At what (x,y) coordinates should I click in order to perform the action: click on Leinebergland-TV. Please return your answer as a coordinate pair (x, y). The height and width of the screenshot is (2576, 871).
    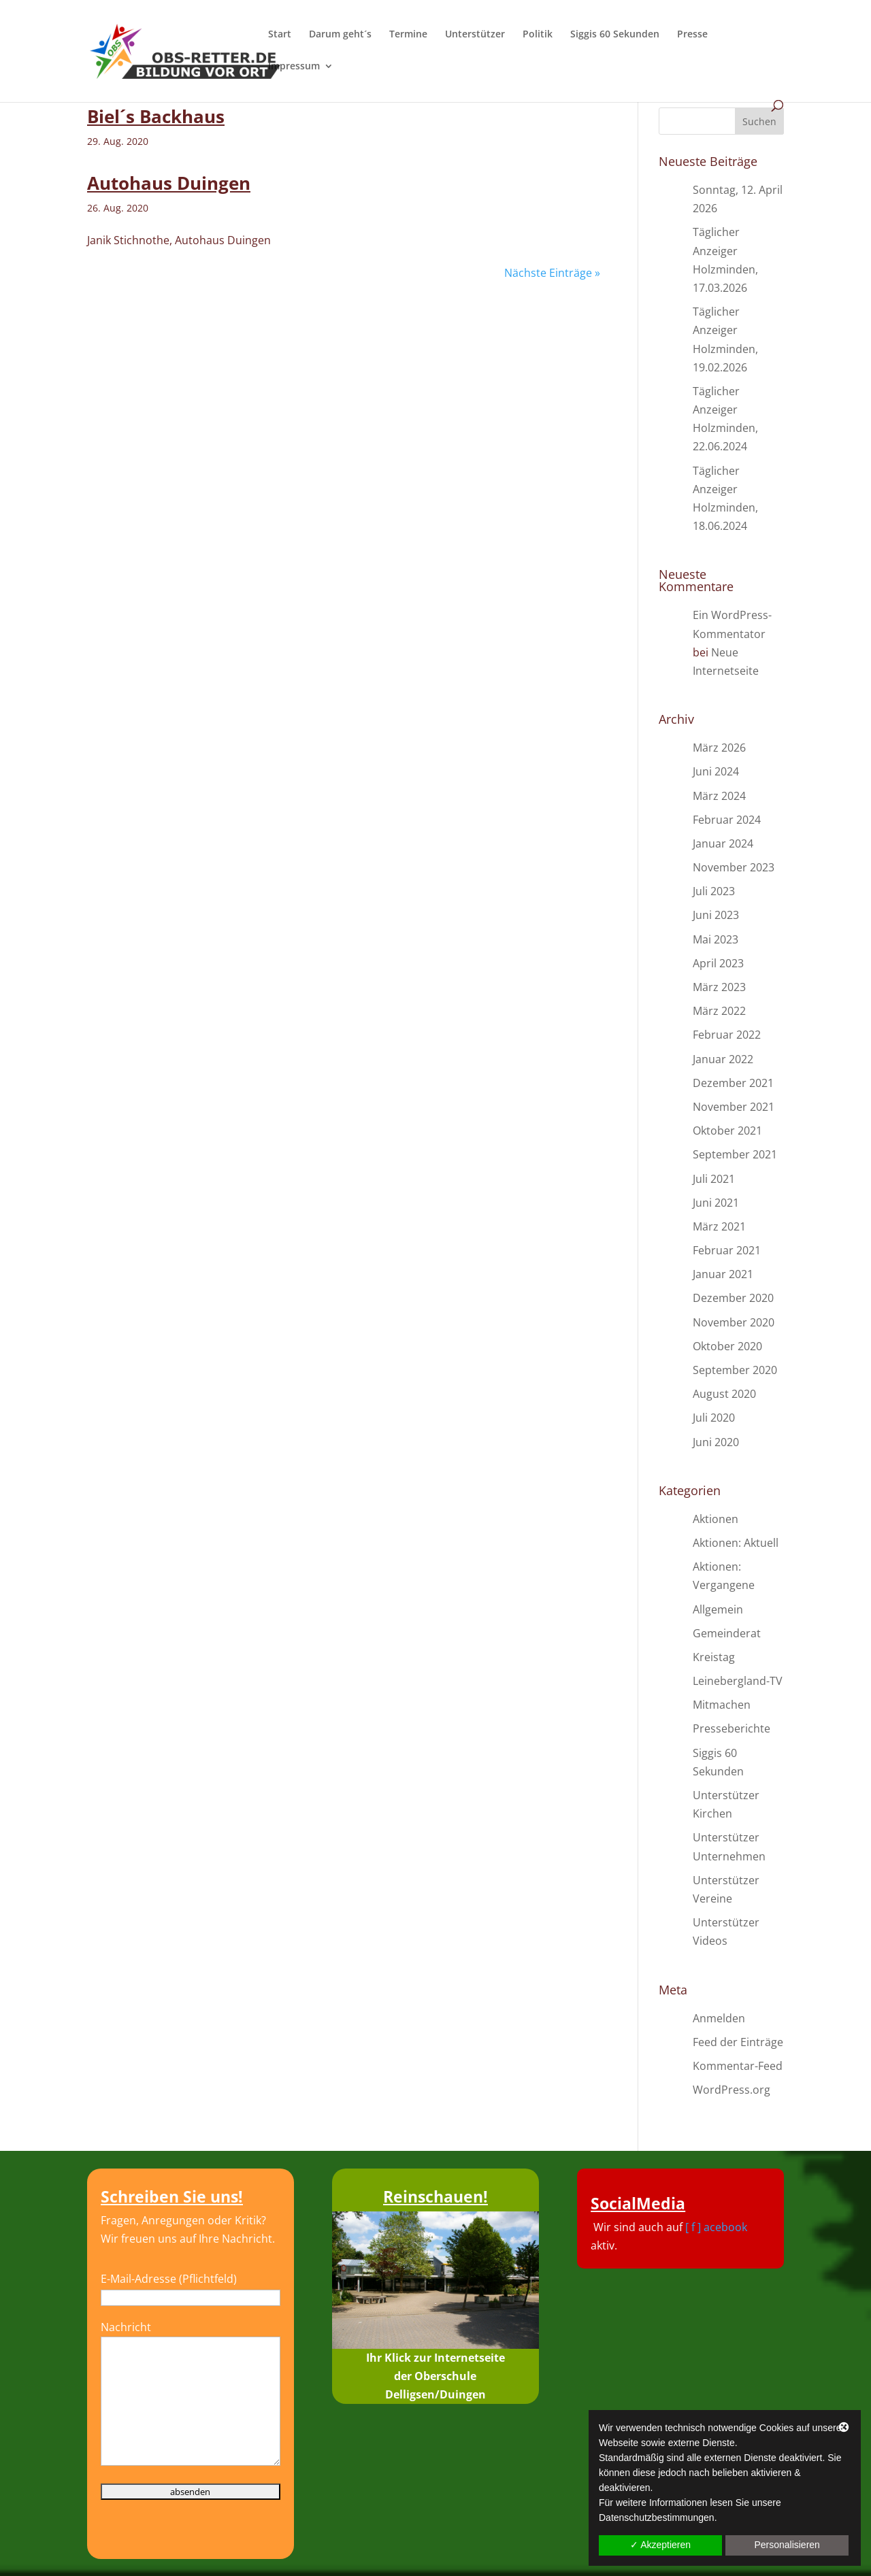
    Looking at the image, I should click on (738, 1680).